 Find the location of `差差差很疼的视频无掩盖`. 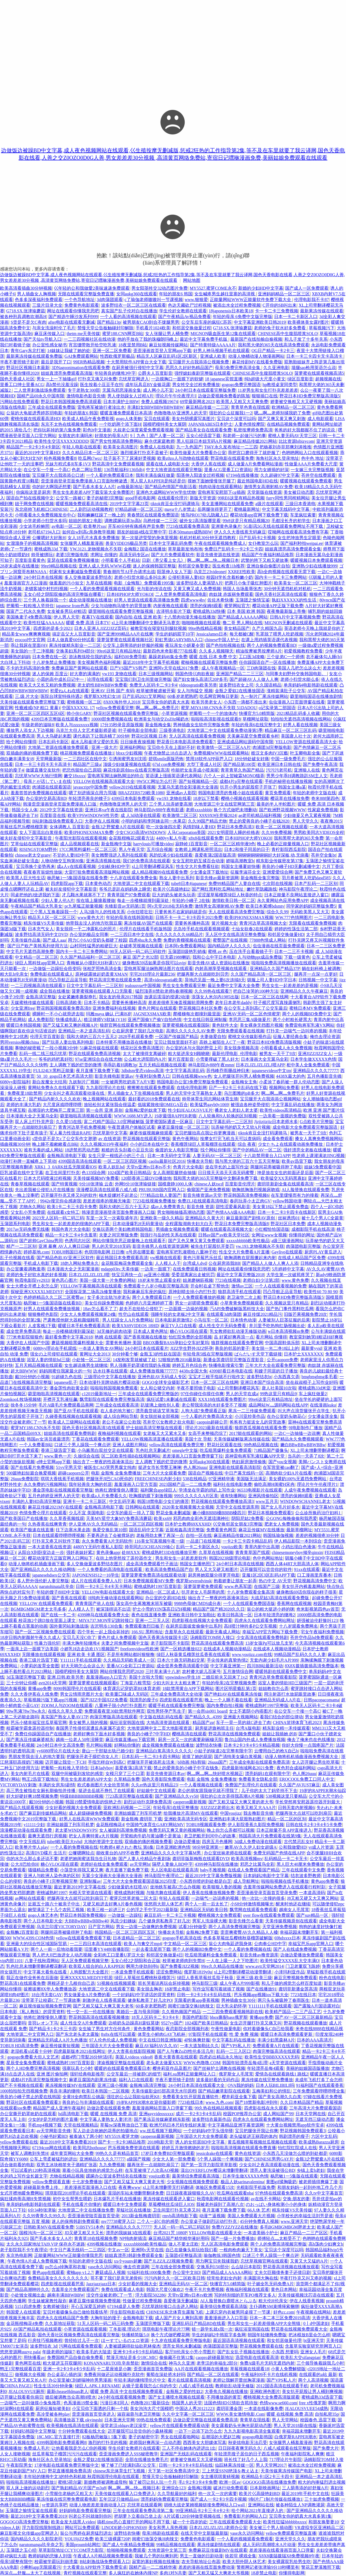

差差差很疼的视频无掩盖 is located at coordinates (107, 1201).